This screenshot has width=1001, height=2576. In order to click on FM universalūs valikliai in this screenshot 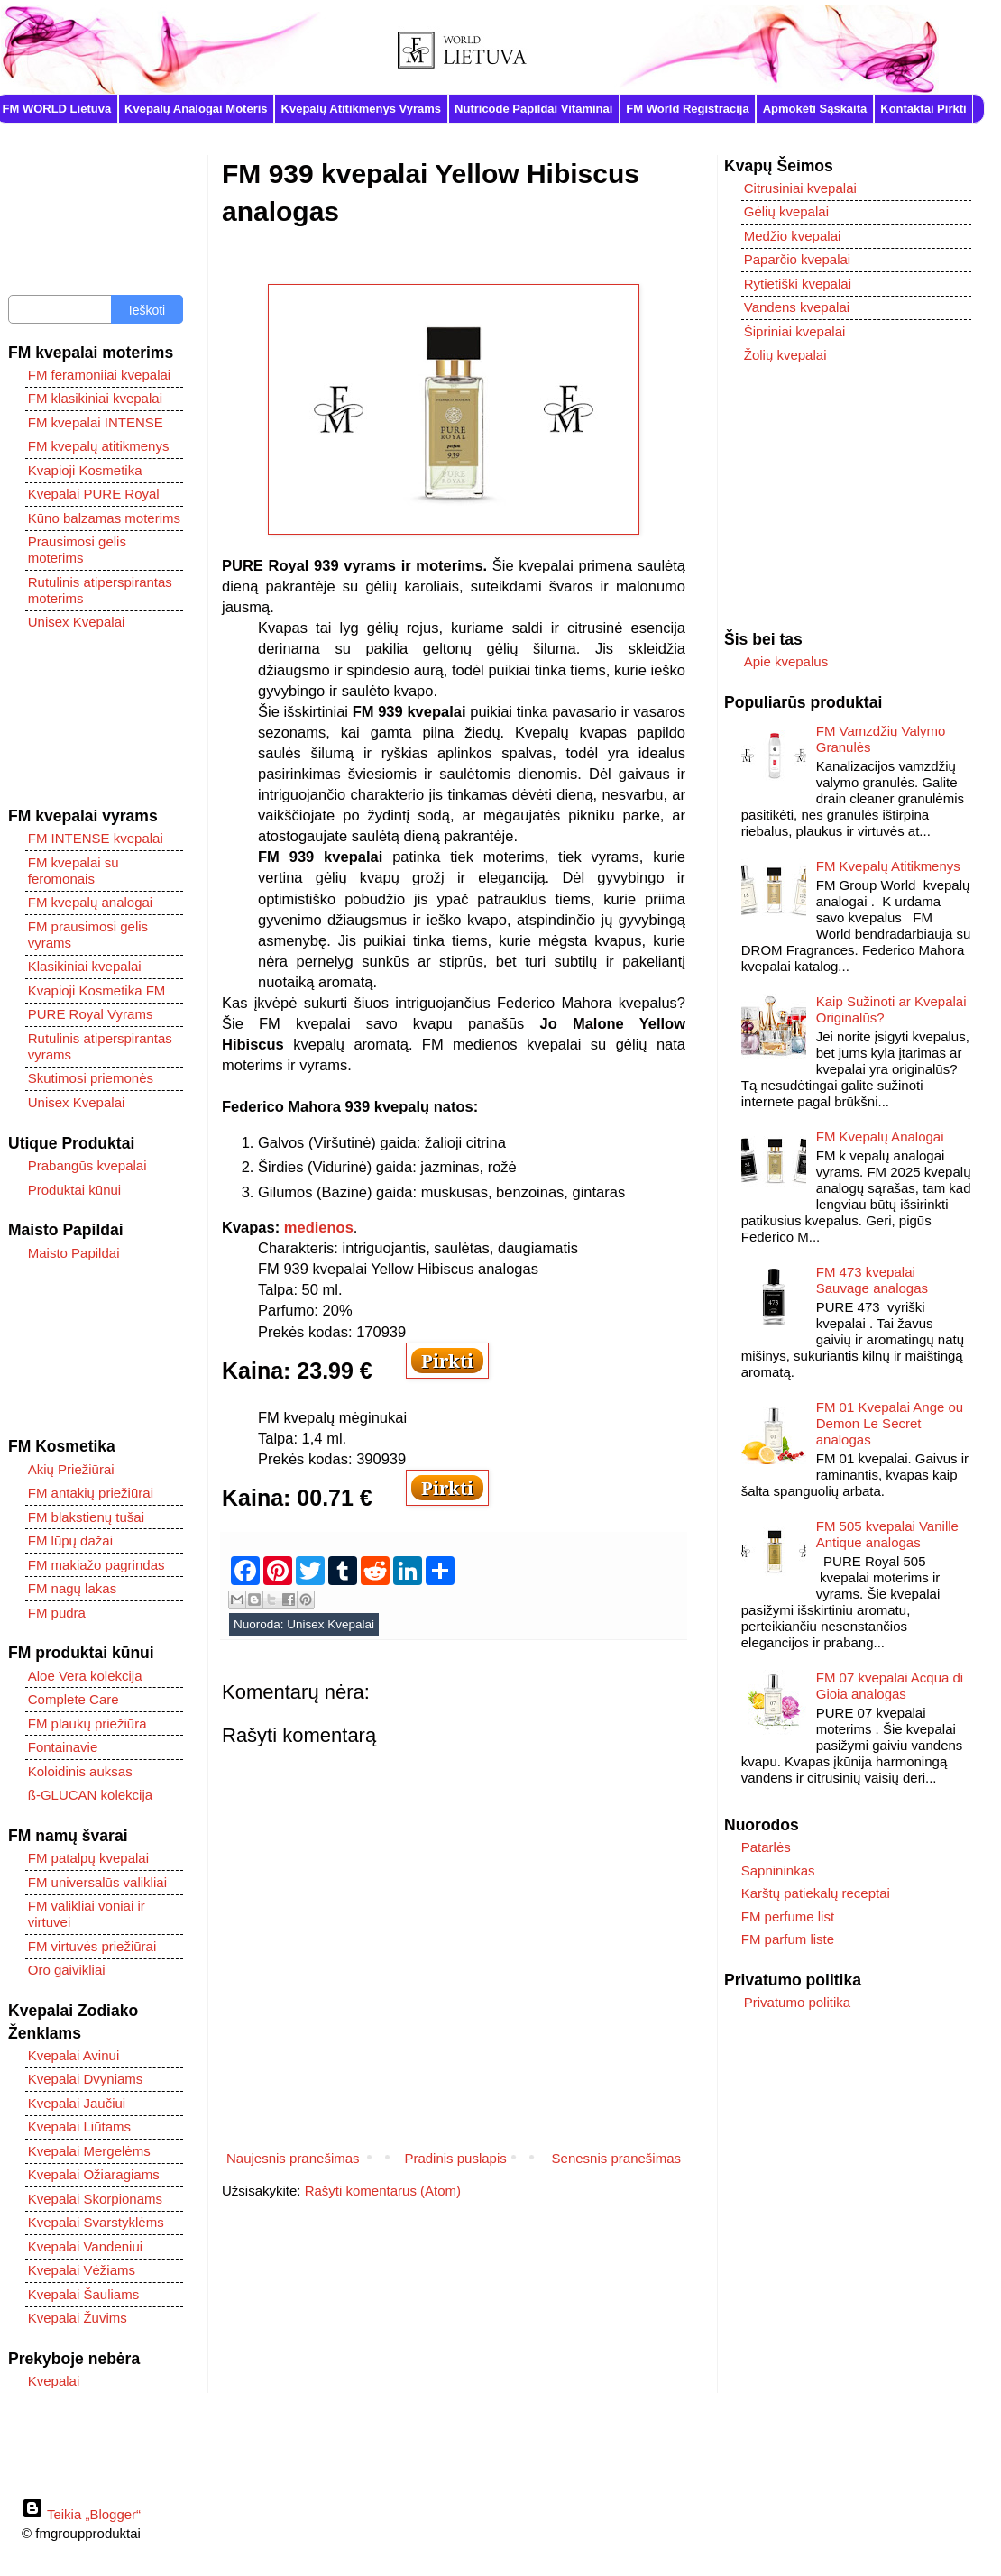, I will do `click(97, 1882)`.